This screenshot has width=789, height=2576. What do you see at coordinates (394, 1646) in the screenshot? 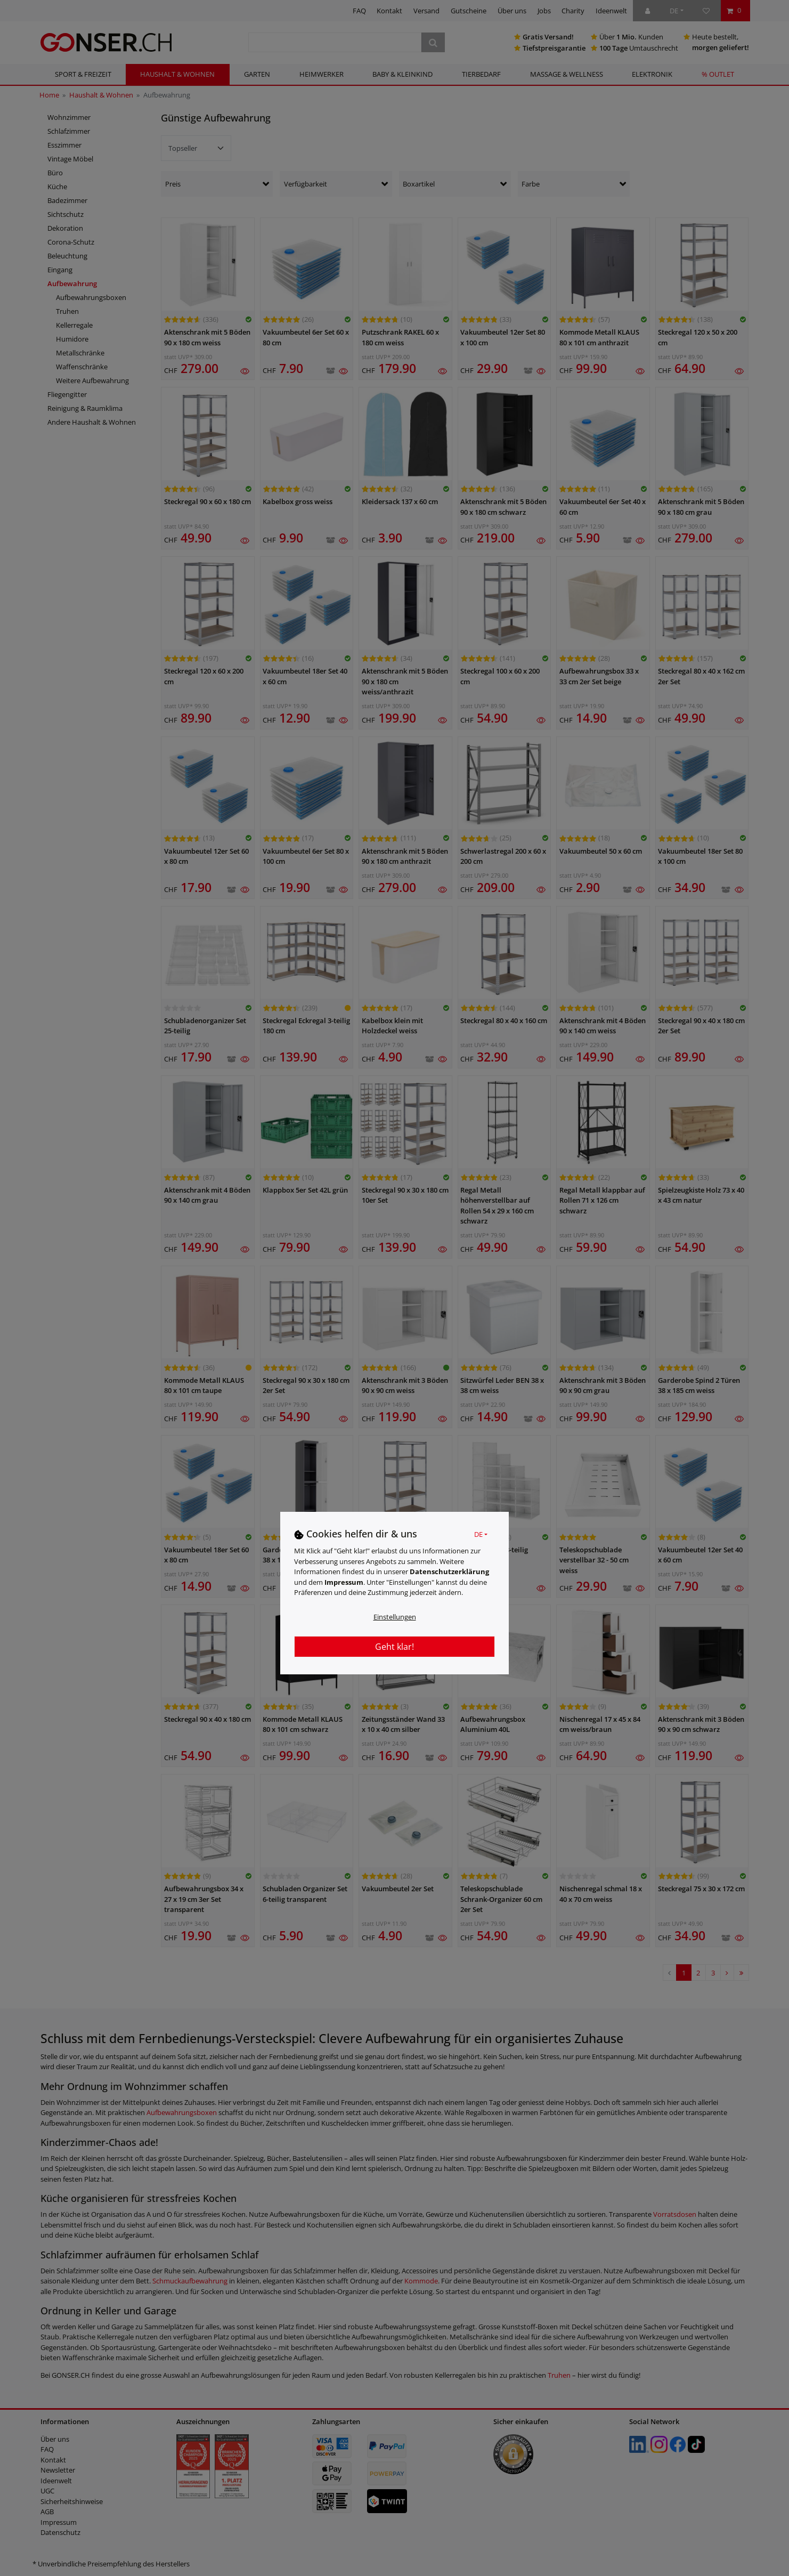
I see `Geht klar!` at bounding box center [394, 1646].